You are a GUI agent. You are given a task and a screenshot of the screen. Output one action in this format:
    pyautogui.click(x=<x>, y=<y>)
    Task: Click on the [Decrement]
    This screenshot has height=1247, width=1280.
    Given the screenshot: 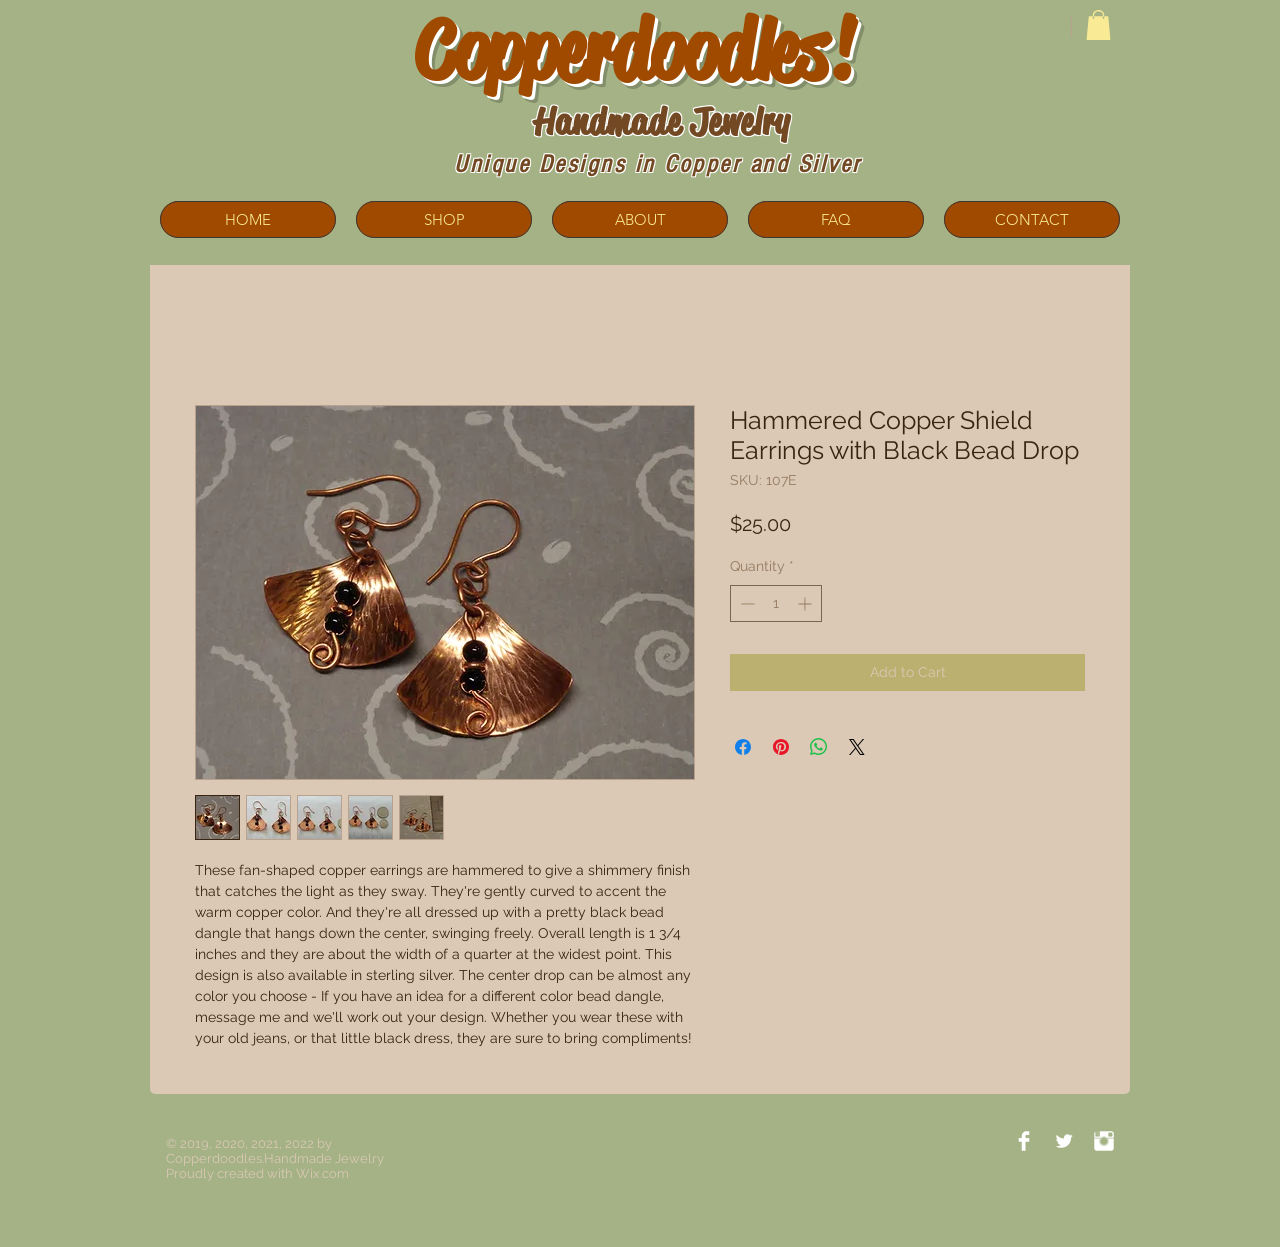 What is the action you would take?
    pyautogui.click(x=745, y=603)
    